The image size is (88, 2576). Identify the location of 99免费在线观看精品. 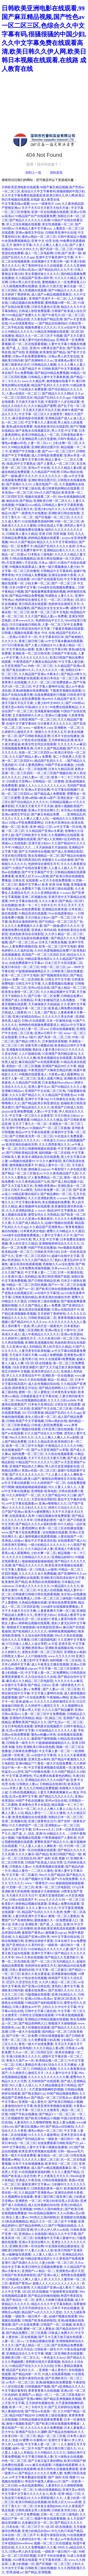
(64, 707).